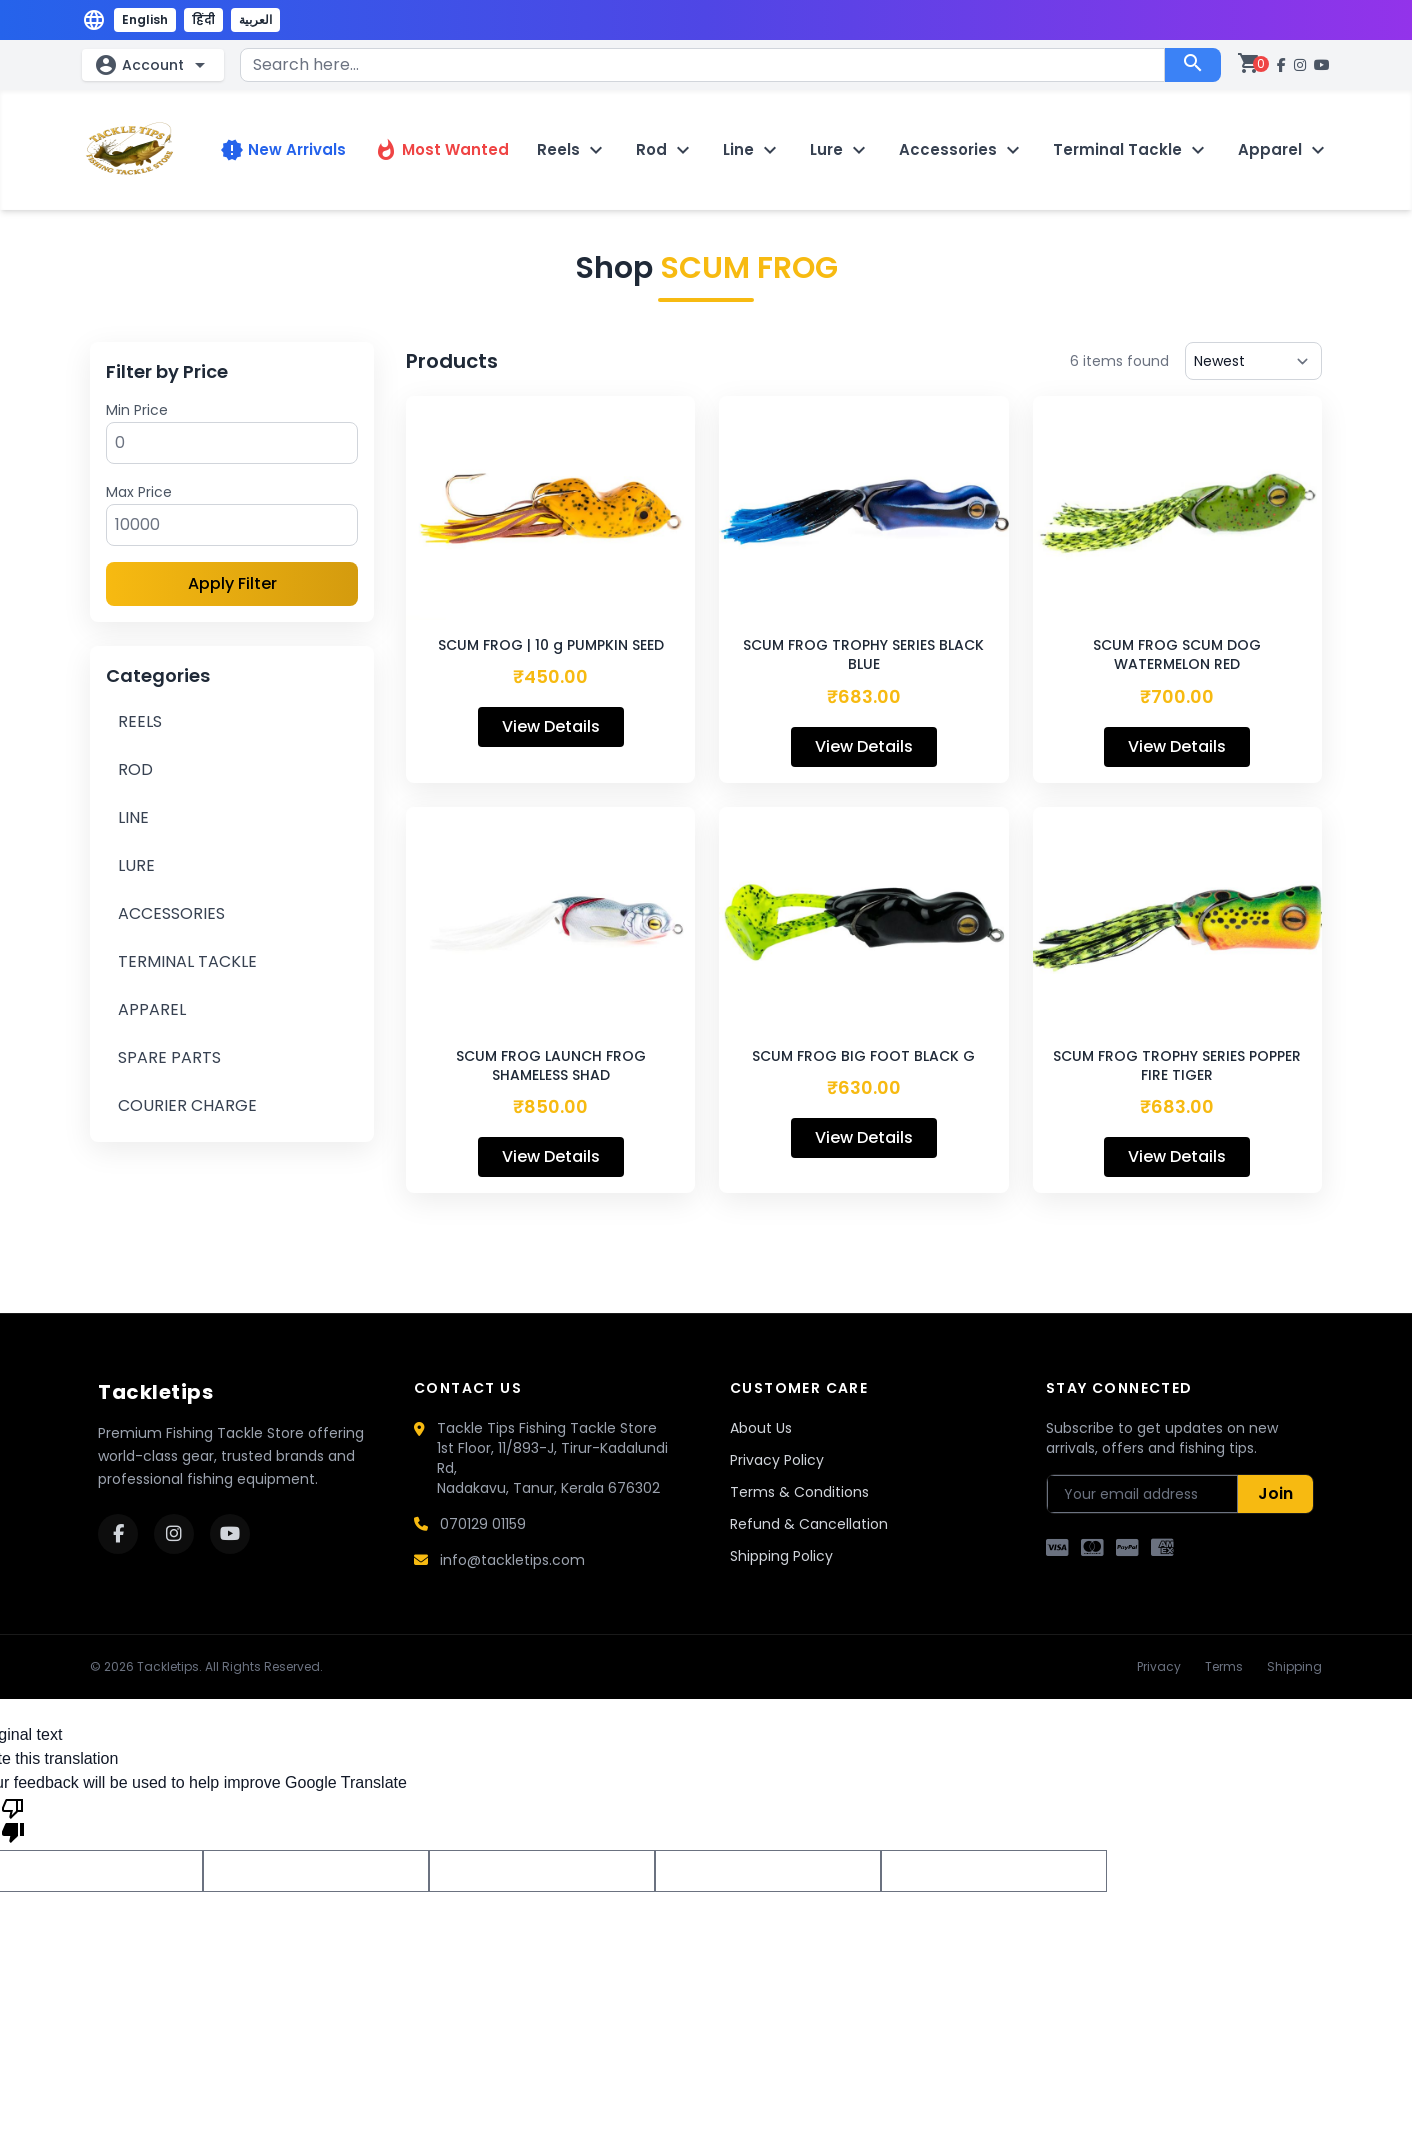 The image size is (1412, 2138). What do you see at coordinates (572, 150) in the screenshot?
I see `Reels` at bounding box center [572, 150].